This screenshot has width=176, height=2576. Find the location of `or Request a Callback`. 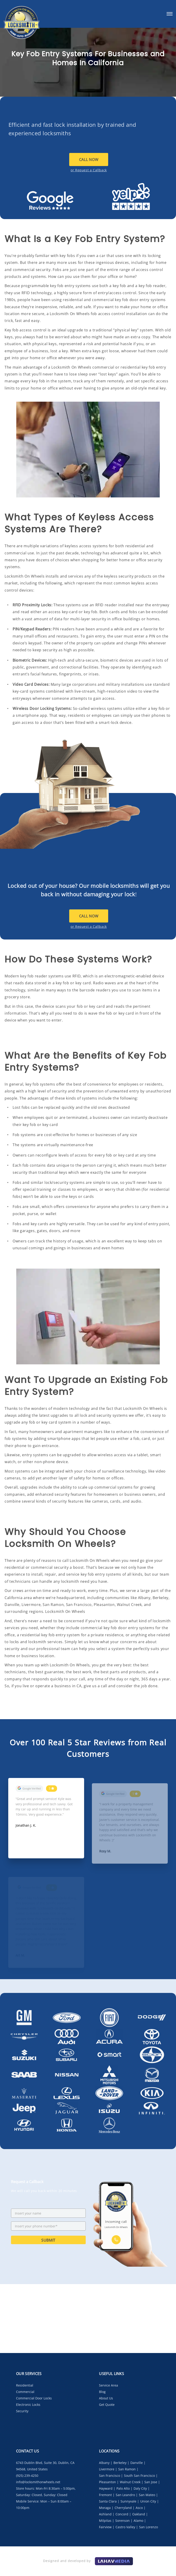

or Request a Callback is located at coordinates (89, 170).